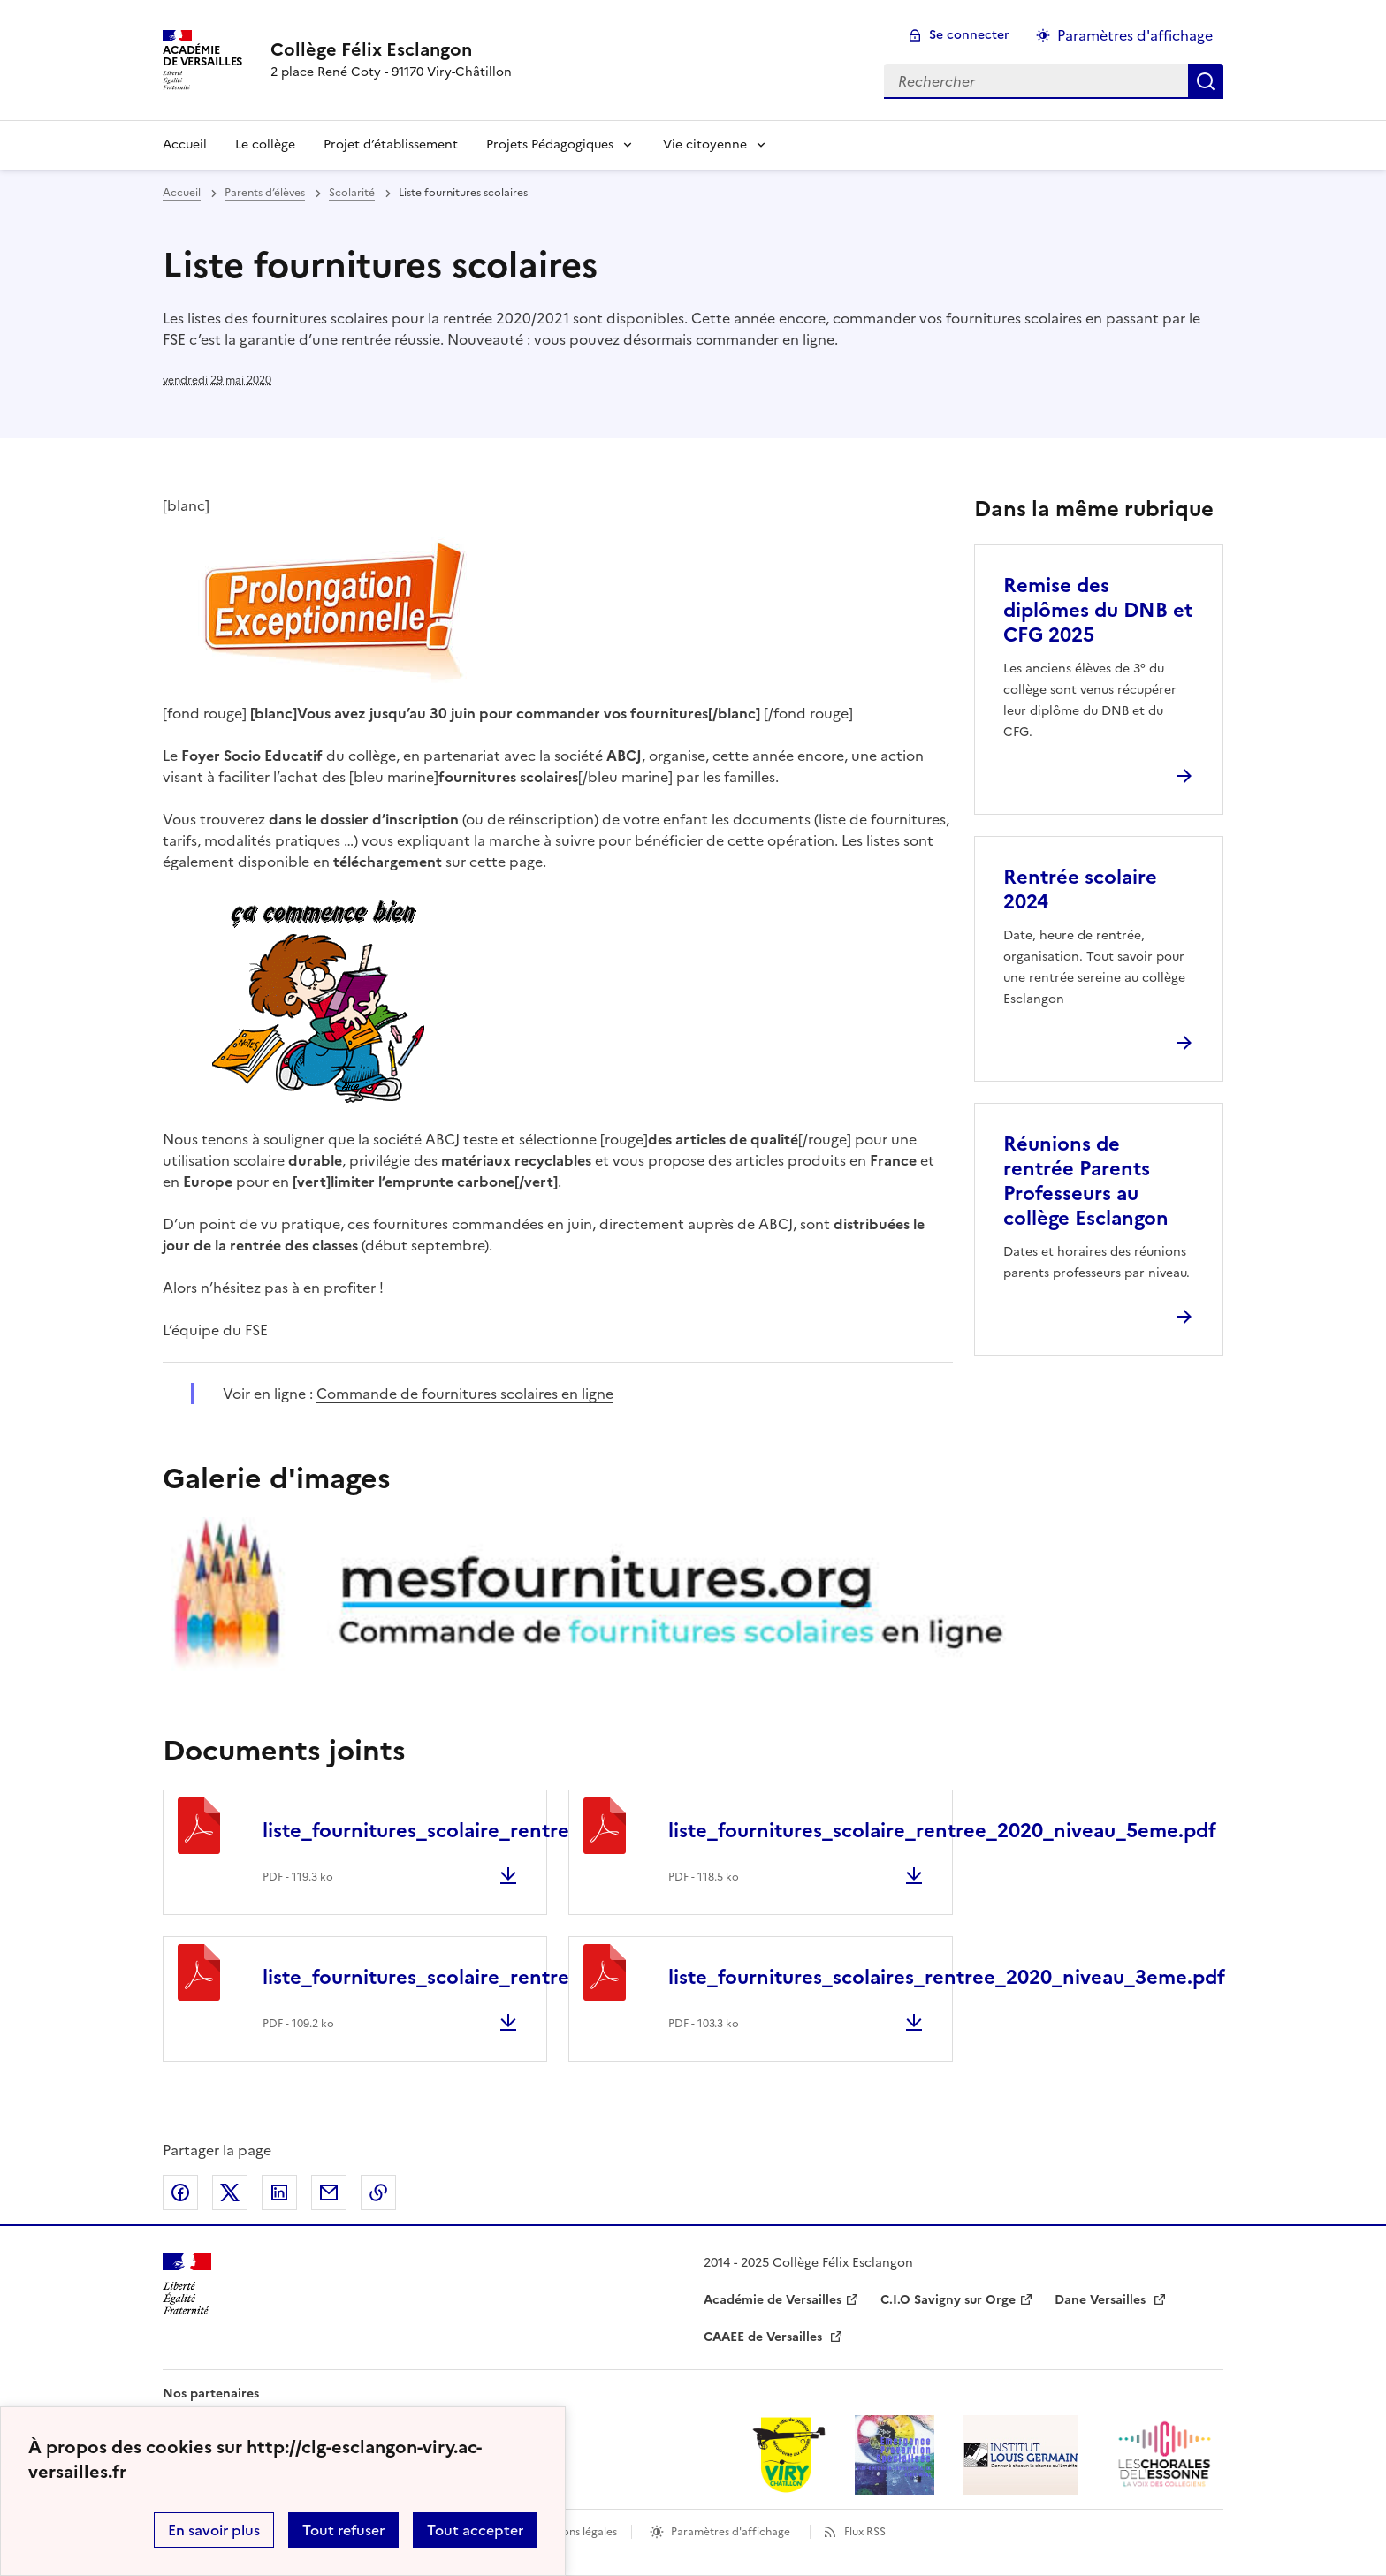  I want to click on Projets Pédagogiques [Déplier la rubrique Projets Pédagogiques], so click(549, 144).